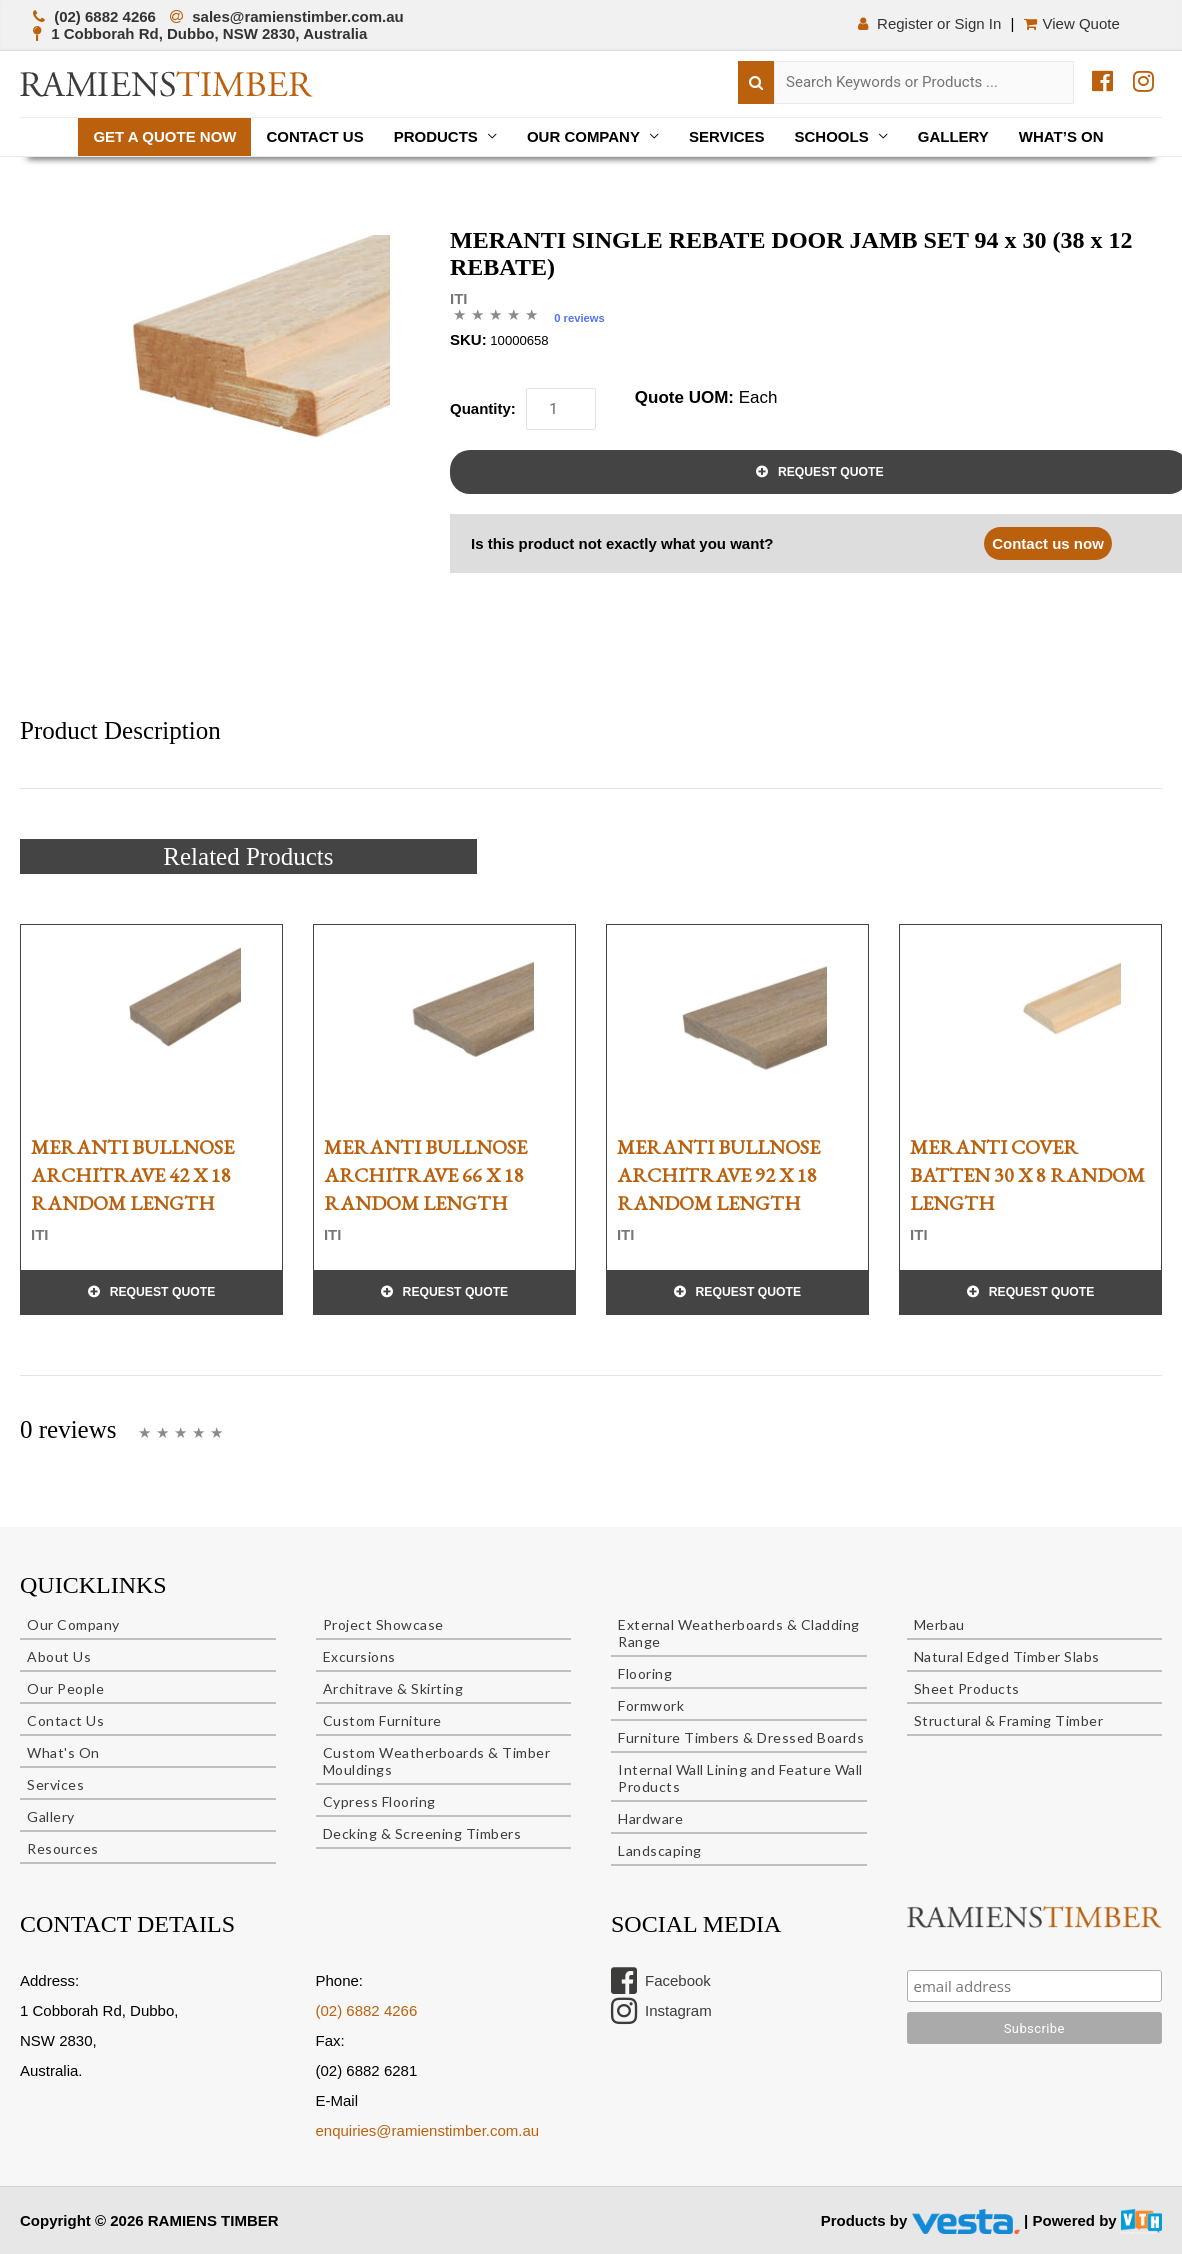  What do you see at coordinates (645, 1673) in the screenshot?
I see `Flooring` at bounding box center [645, 1673].